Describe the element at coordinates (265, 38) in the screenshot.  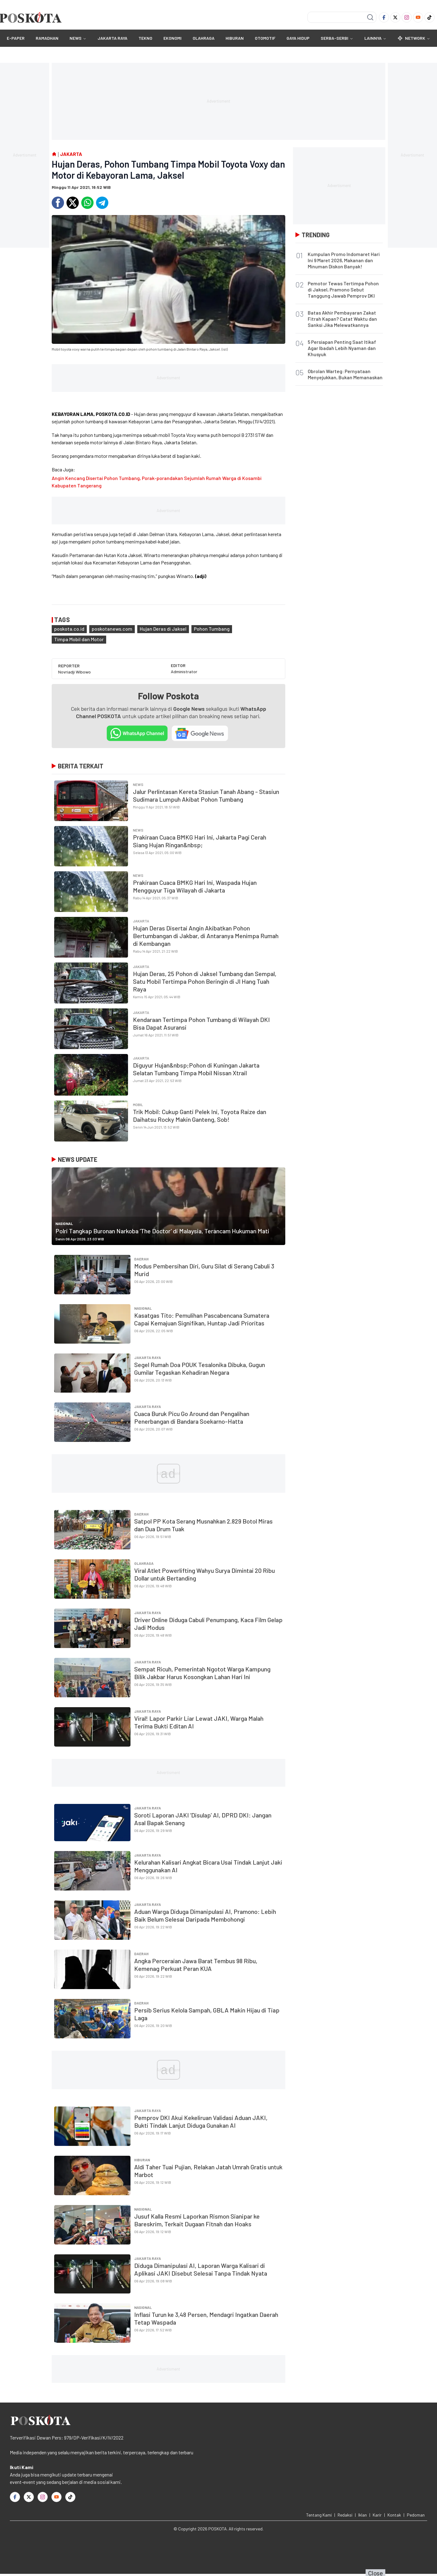
I see `OTOMOTIF` at that location.